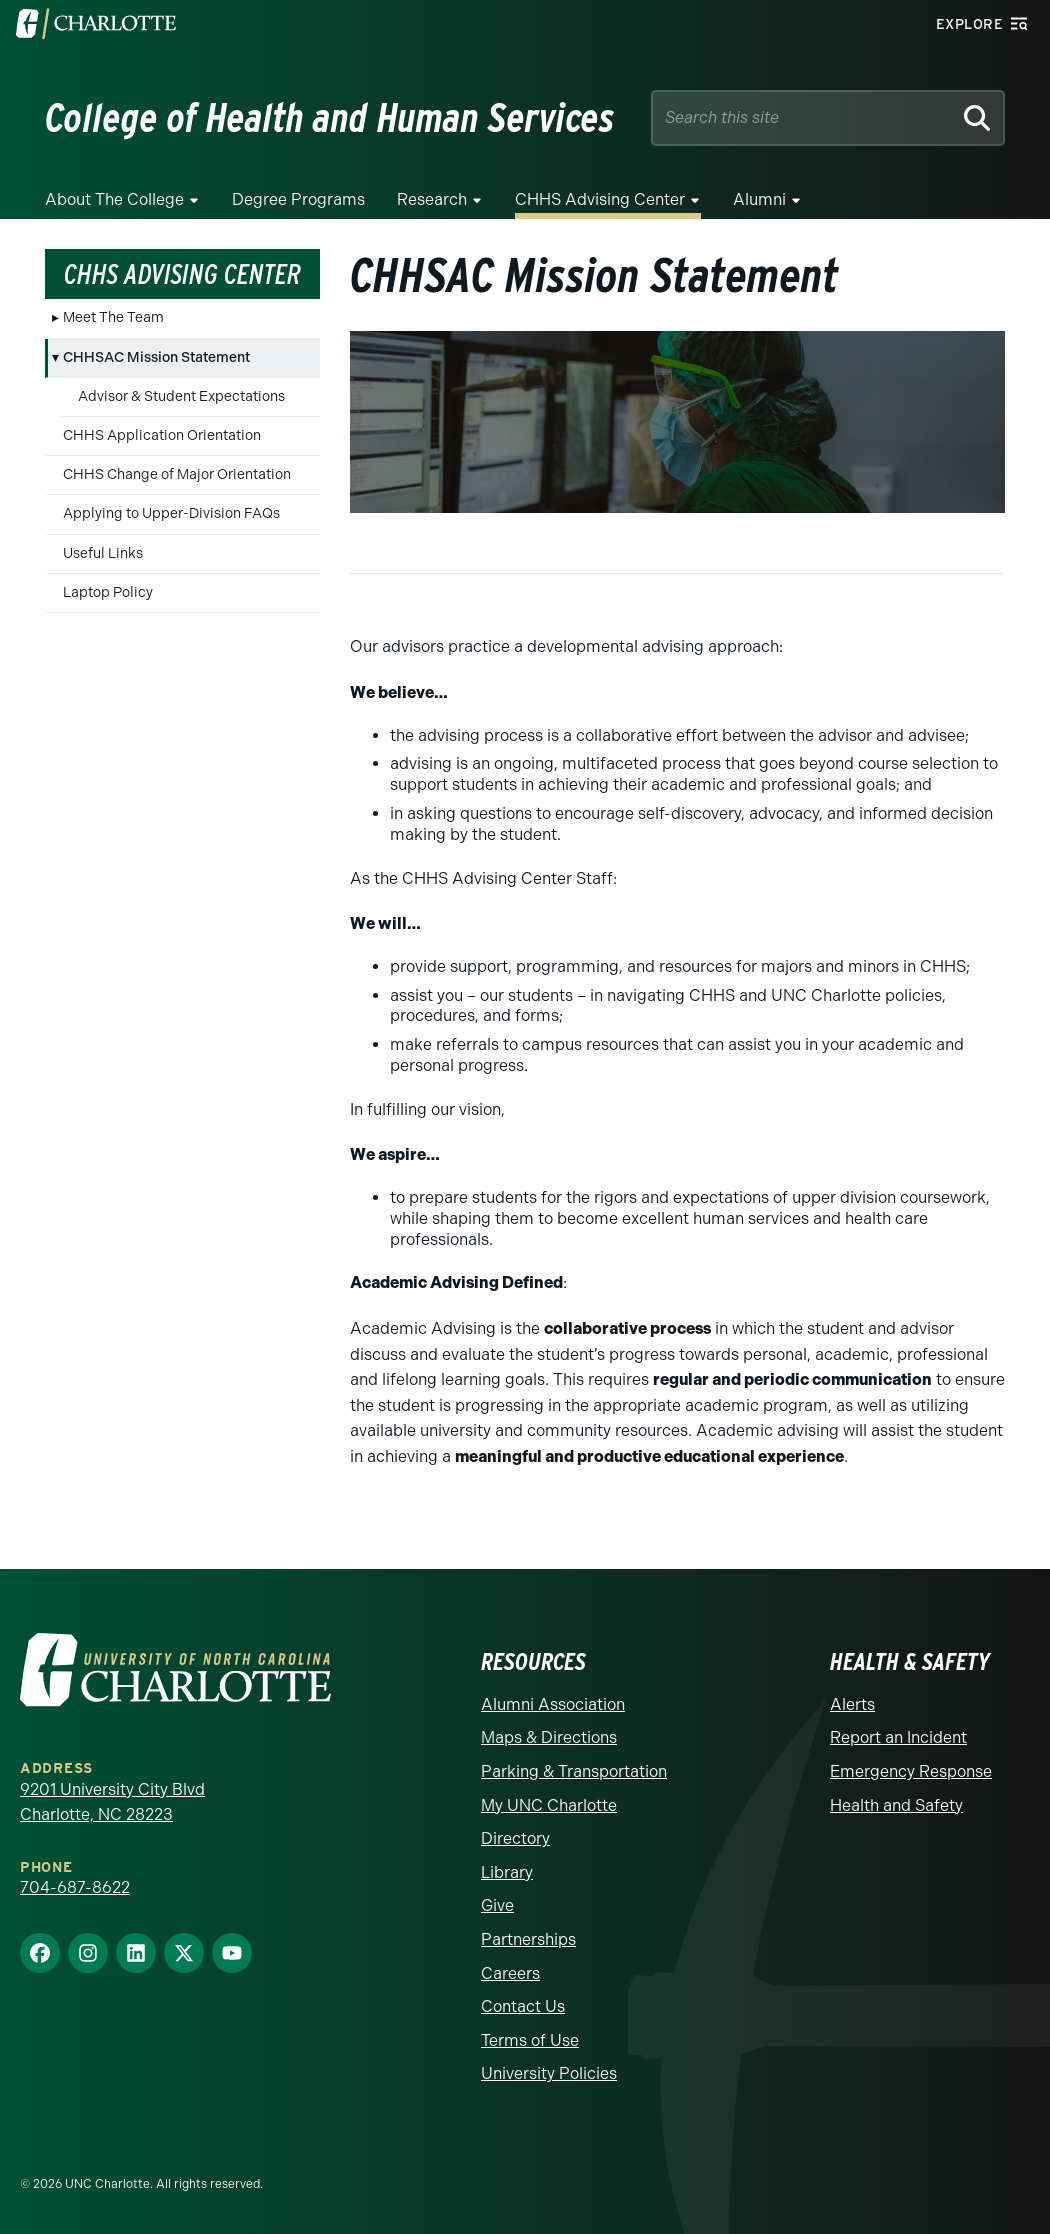 Image resolution: width=1050 pixels, height=2234 pixels. I want to click on Careers, so click(510, 1973).